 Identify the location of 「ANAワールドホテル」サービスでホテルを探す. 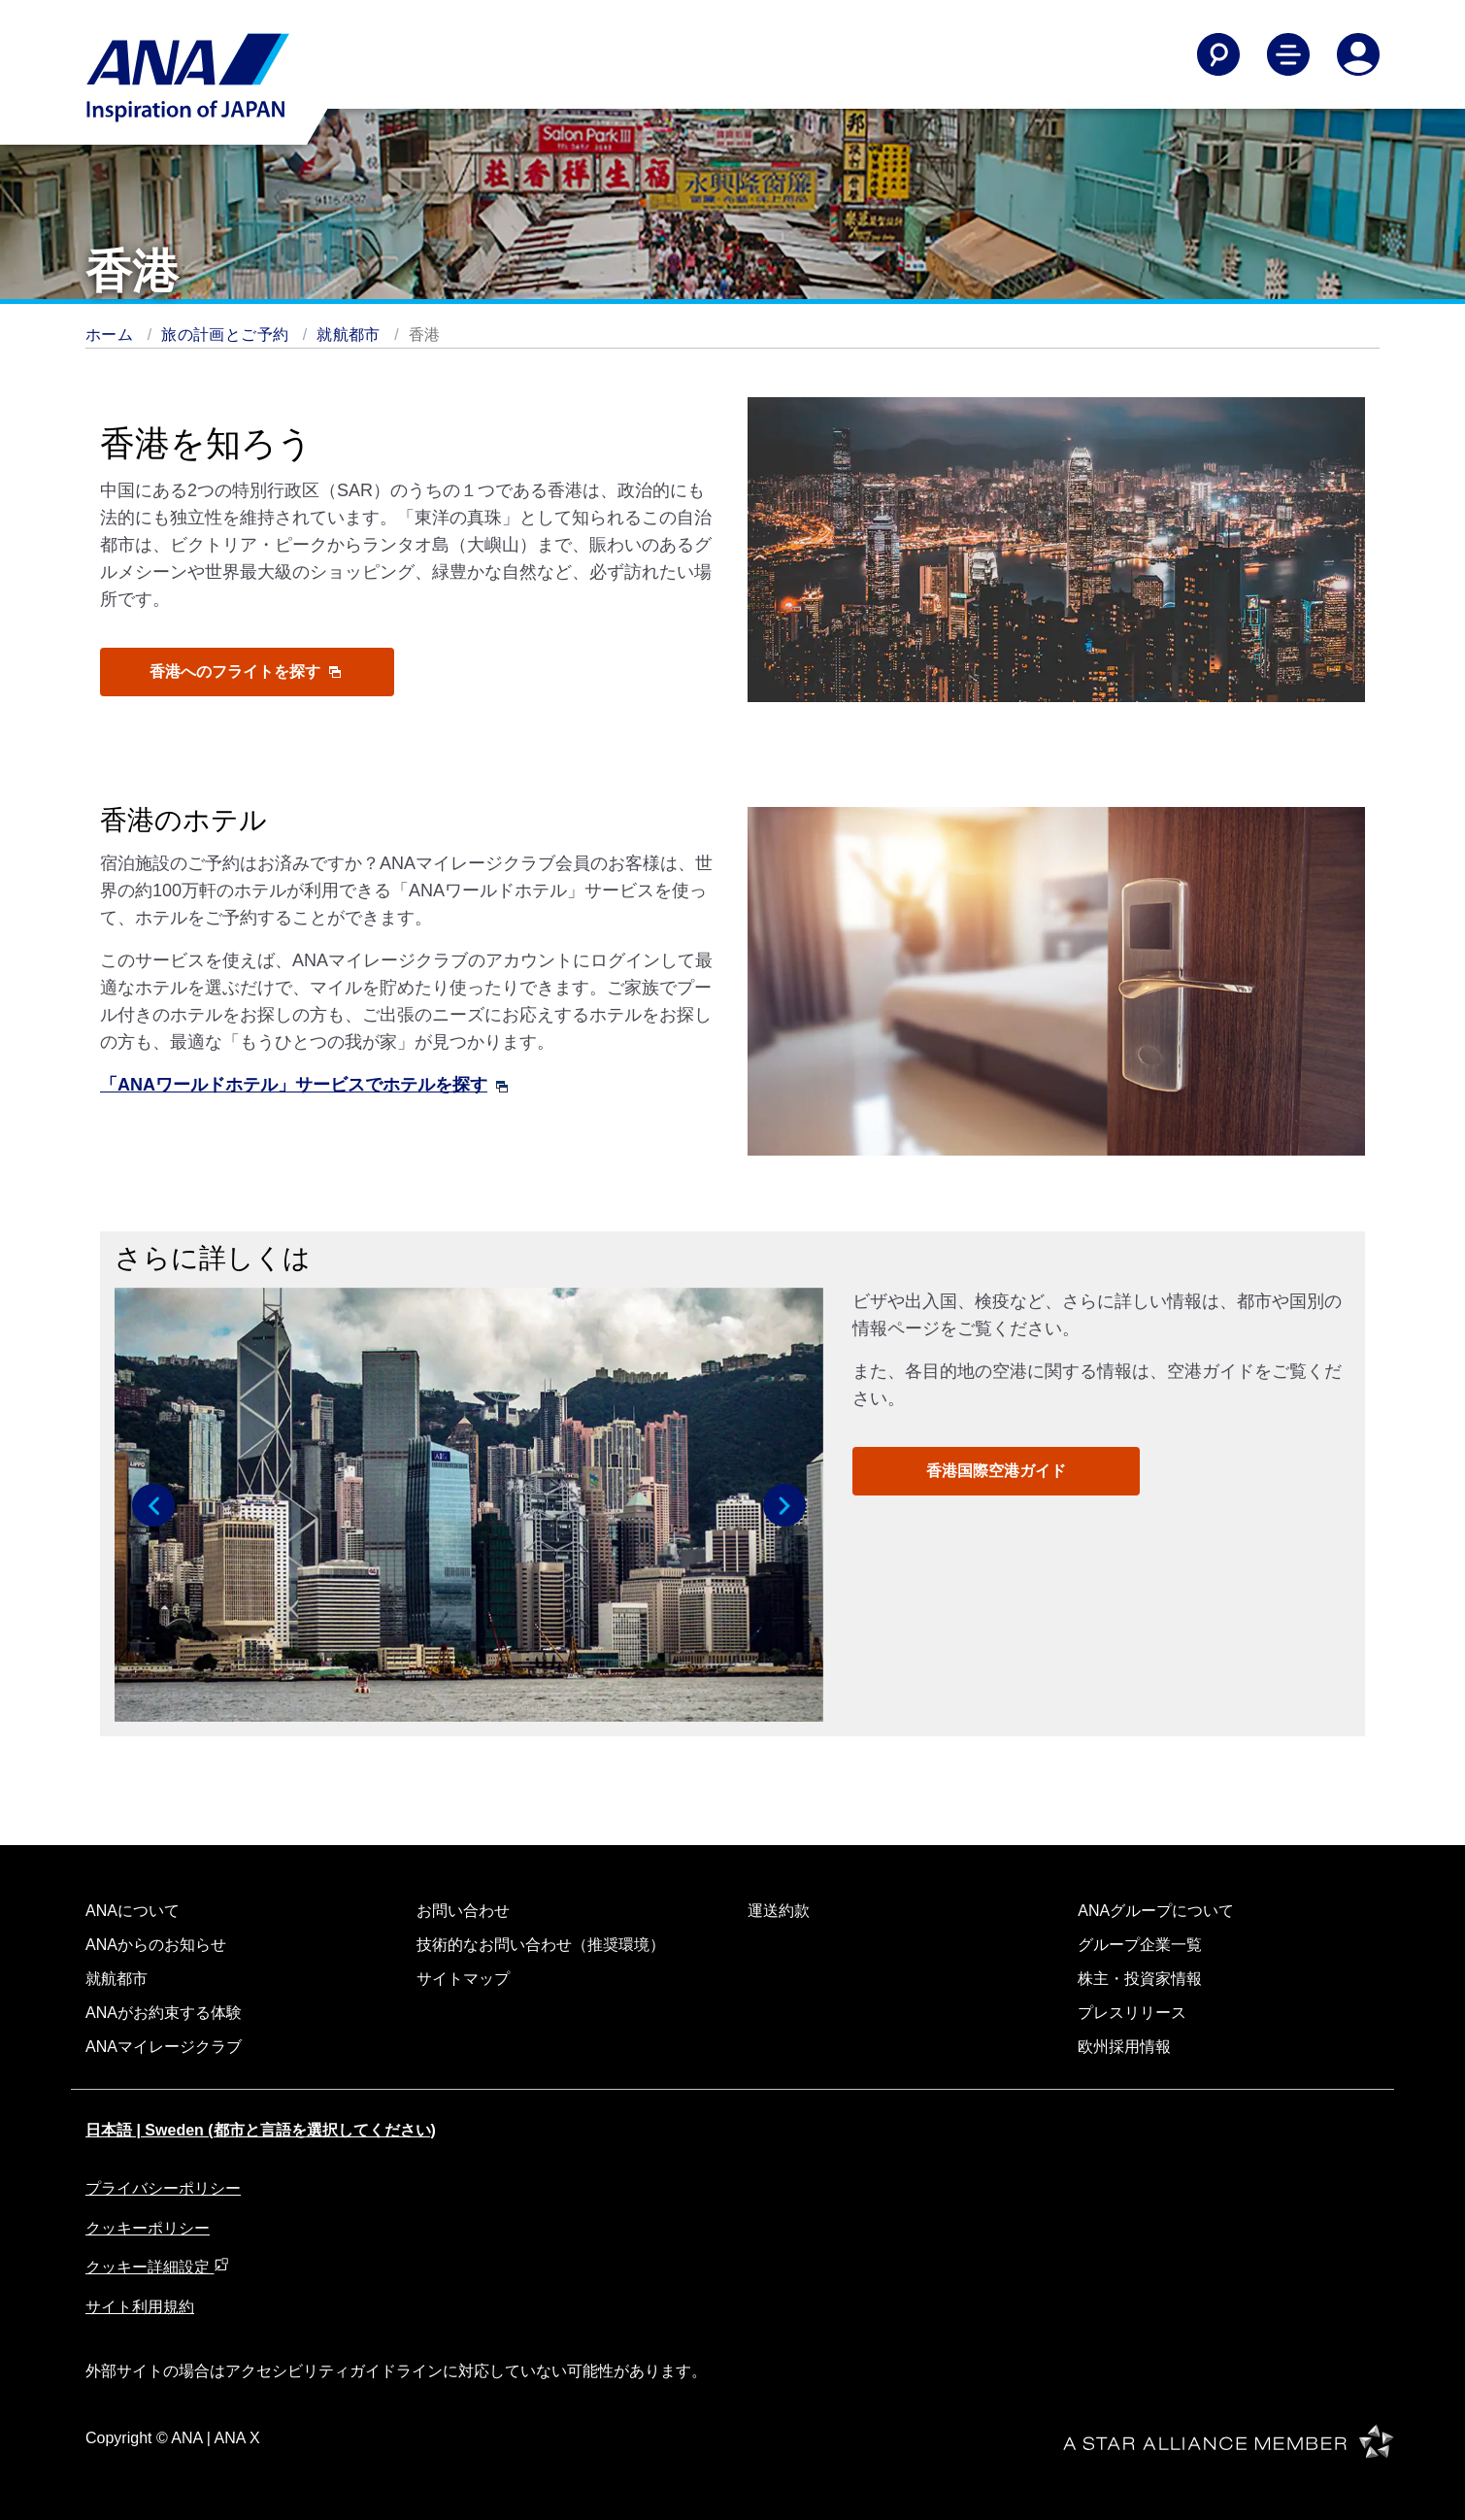
(304, 1084).